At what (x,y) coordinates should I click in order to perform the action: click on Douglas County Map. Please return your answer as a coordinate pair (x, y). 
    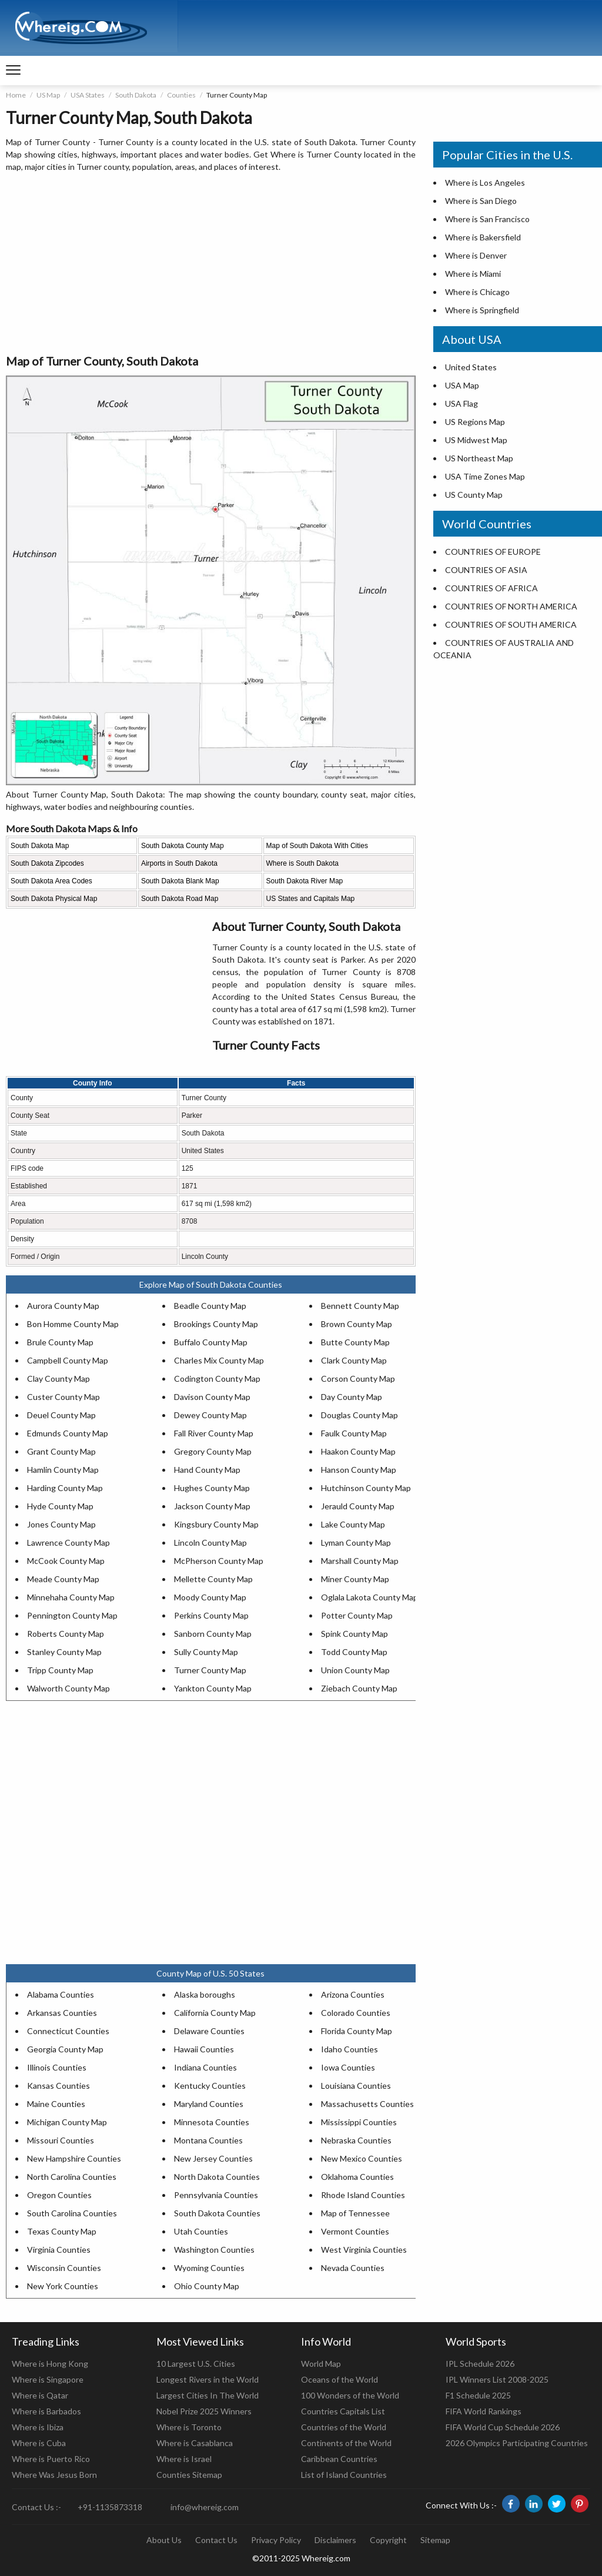
    Looking at the image, I should click on (359, 1415).